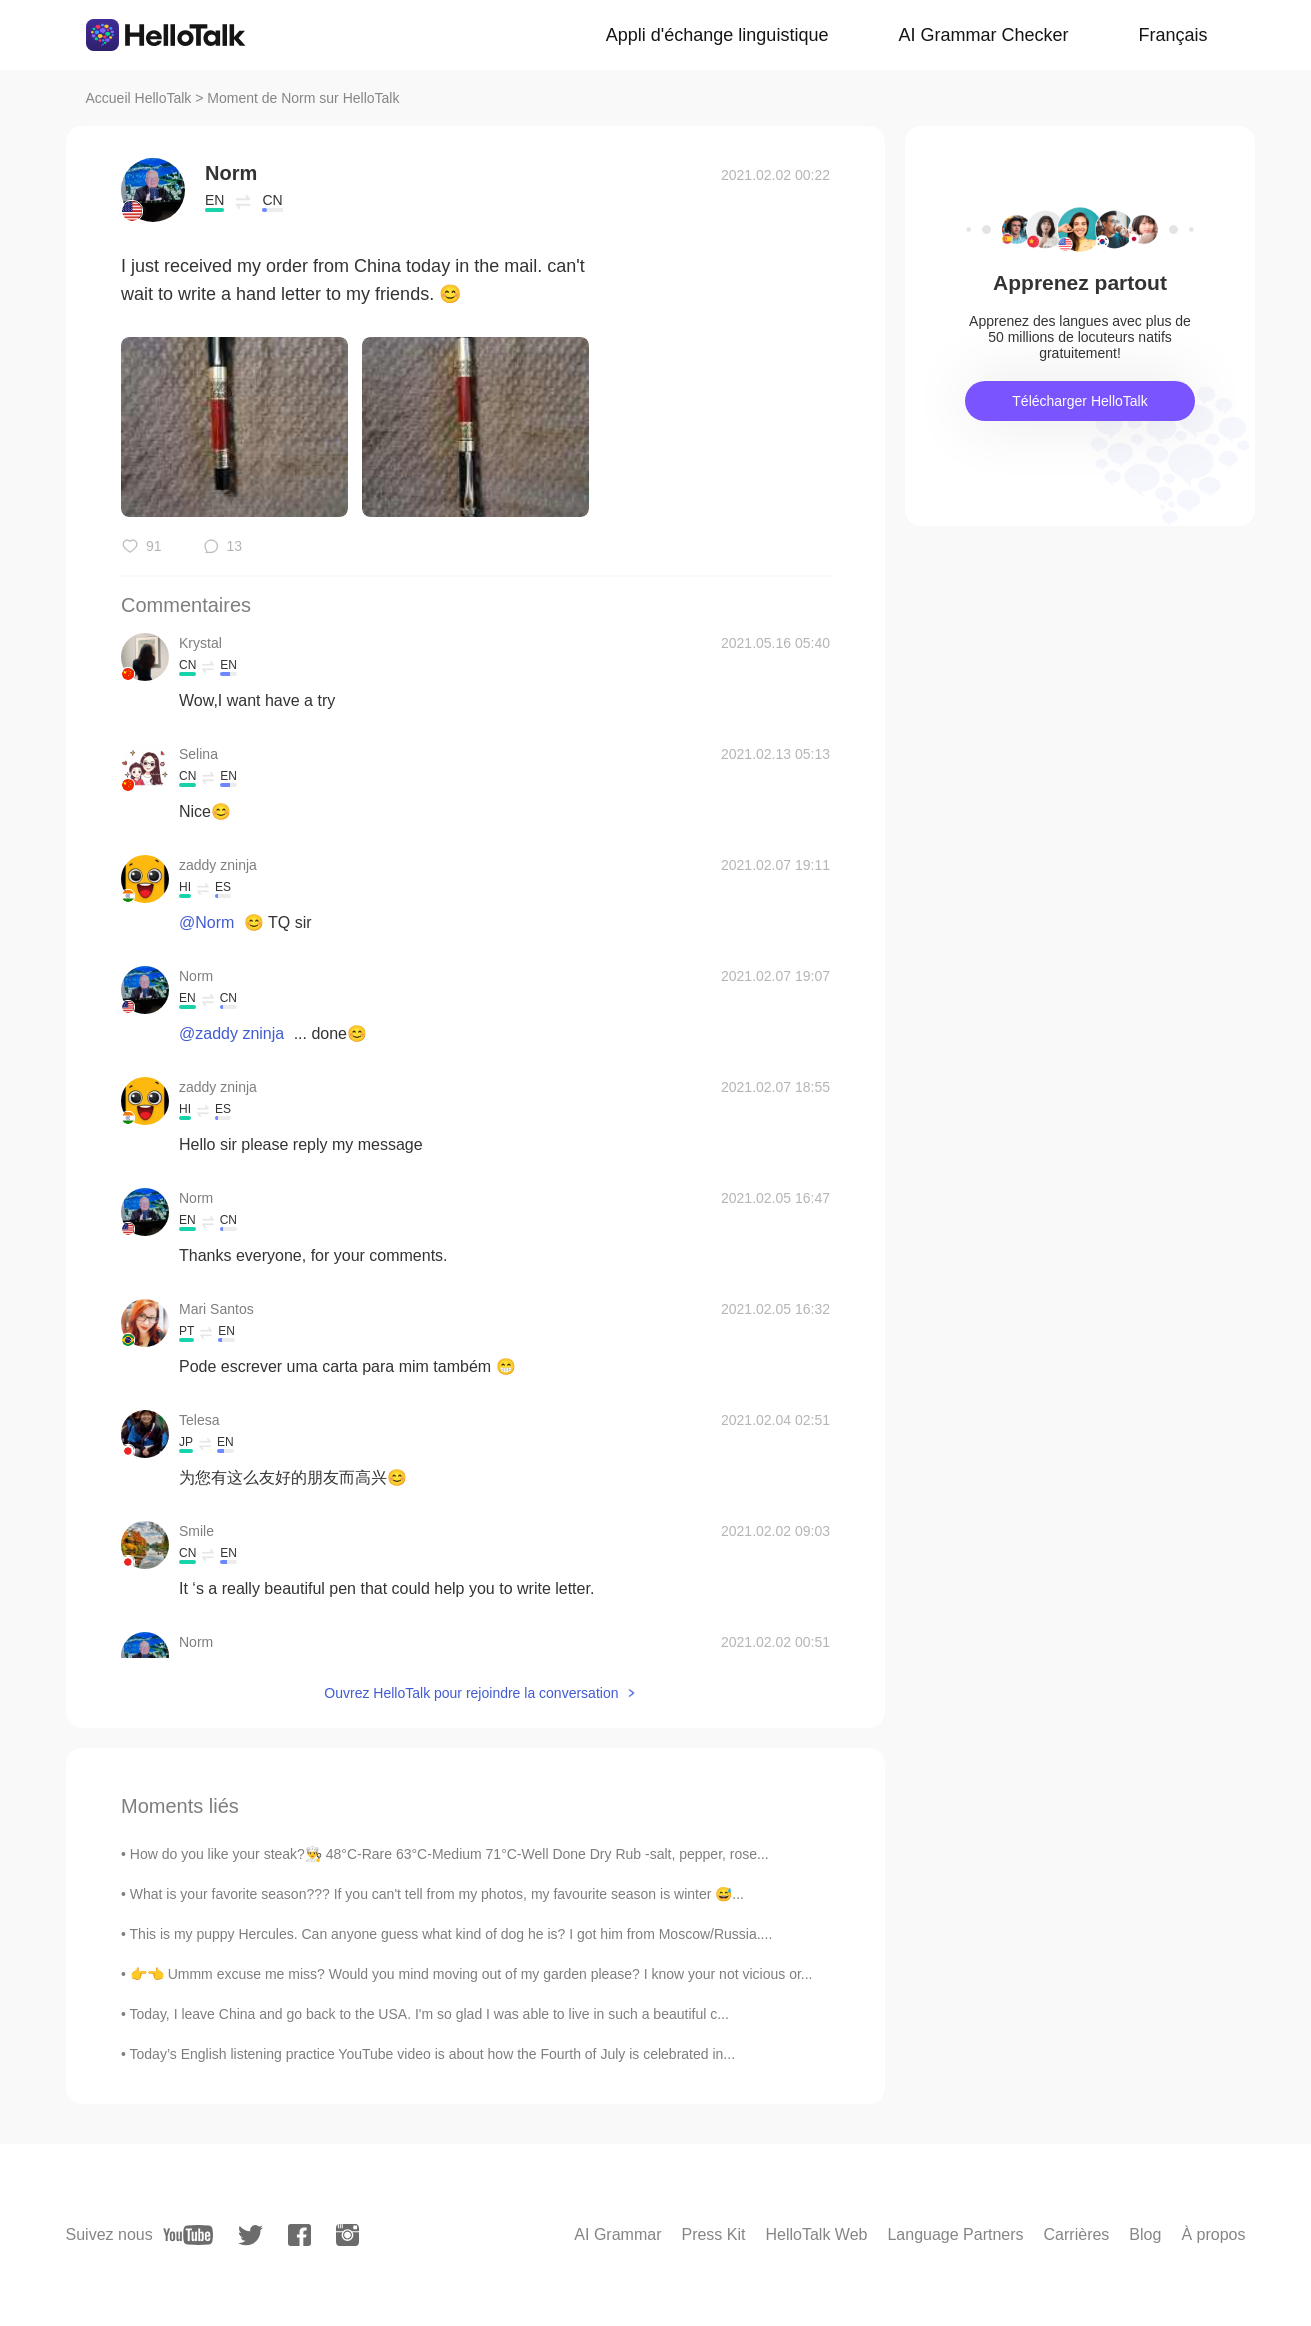 The width and height of the screenshot is (1311, 2326). I want to click on [twitter], so click(250, 2235).